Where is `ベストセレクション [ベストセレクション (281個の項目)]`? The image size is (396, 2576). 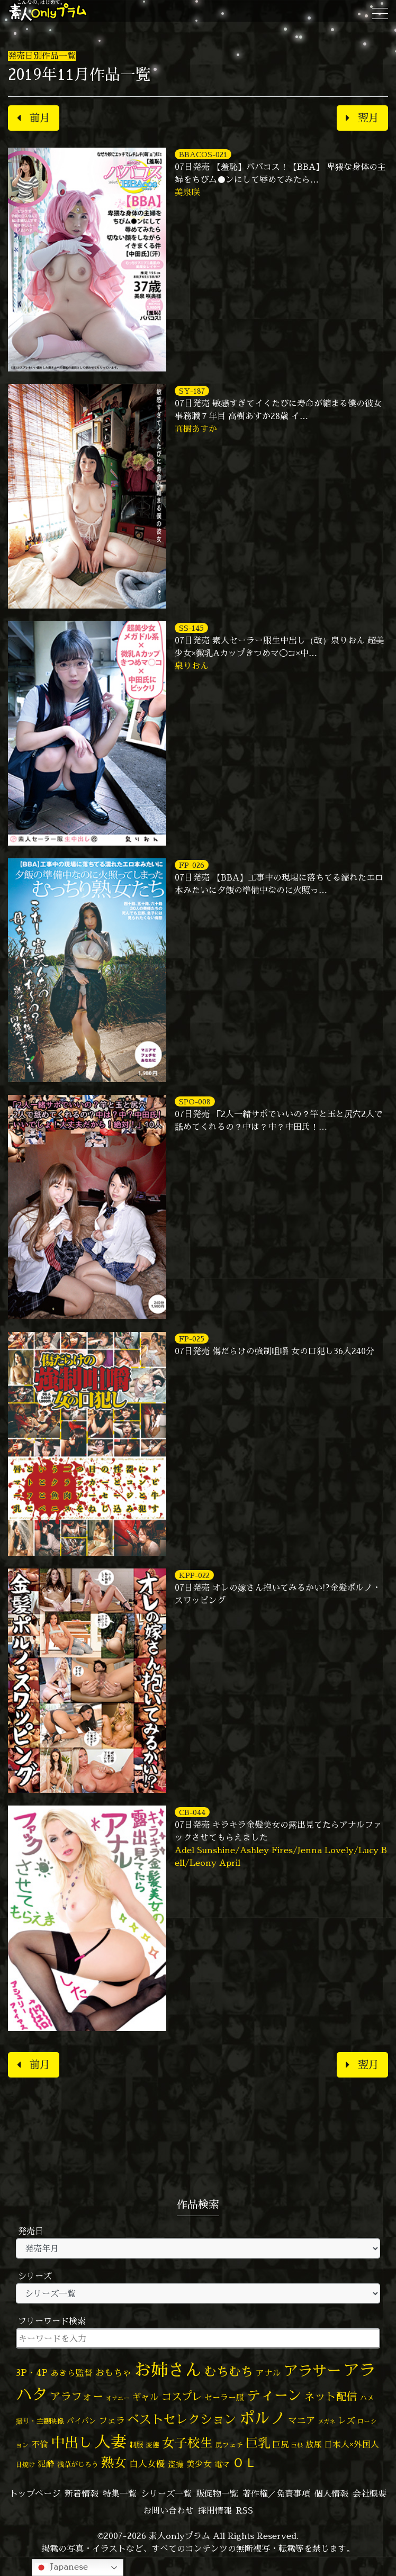
ベストセレクション [ベストセレクション (281個の項目)] is located at coordinates (182, 2419).